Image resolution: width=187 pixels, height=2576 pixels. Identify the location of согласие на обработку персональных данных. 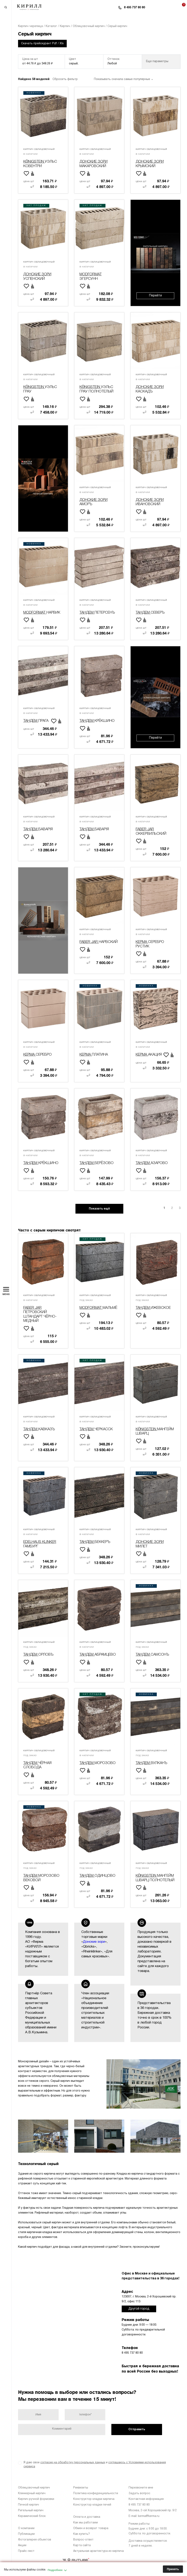
(72, 2462).